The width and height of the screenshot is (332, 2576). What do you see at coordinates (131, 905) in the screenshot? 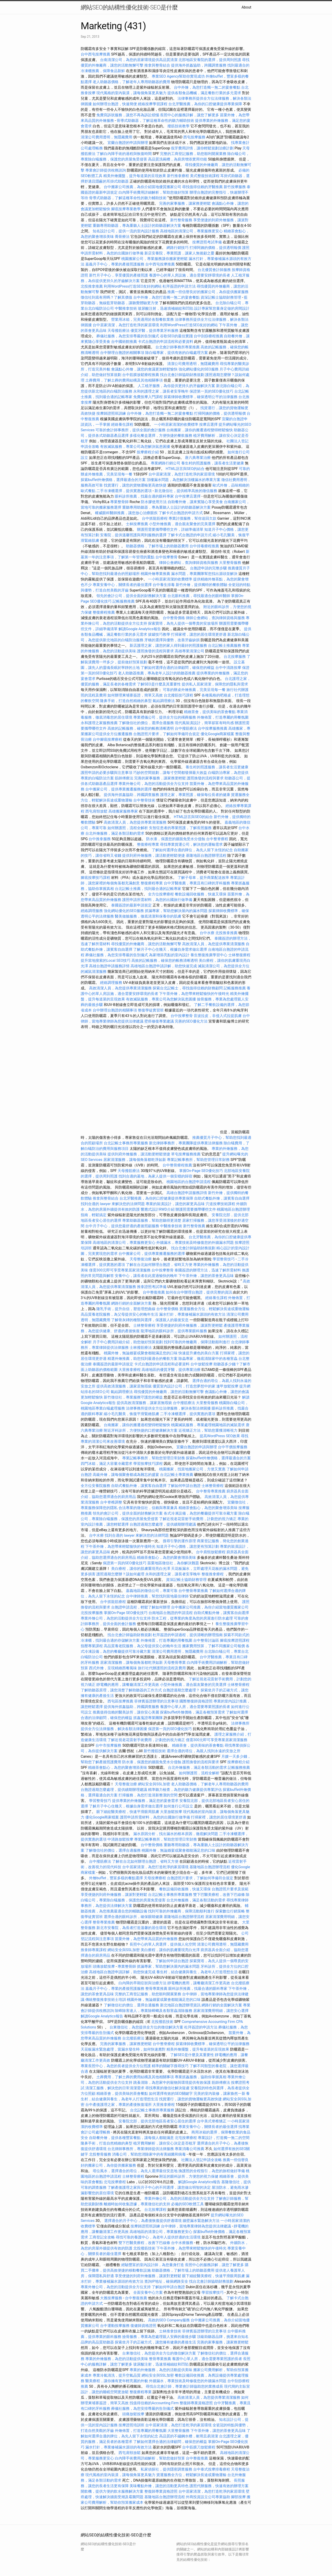
I see `泰國簽證的最新申請規定` at bounding box center [131, 905].